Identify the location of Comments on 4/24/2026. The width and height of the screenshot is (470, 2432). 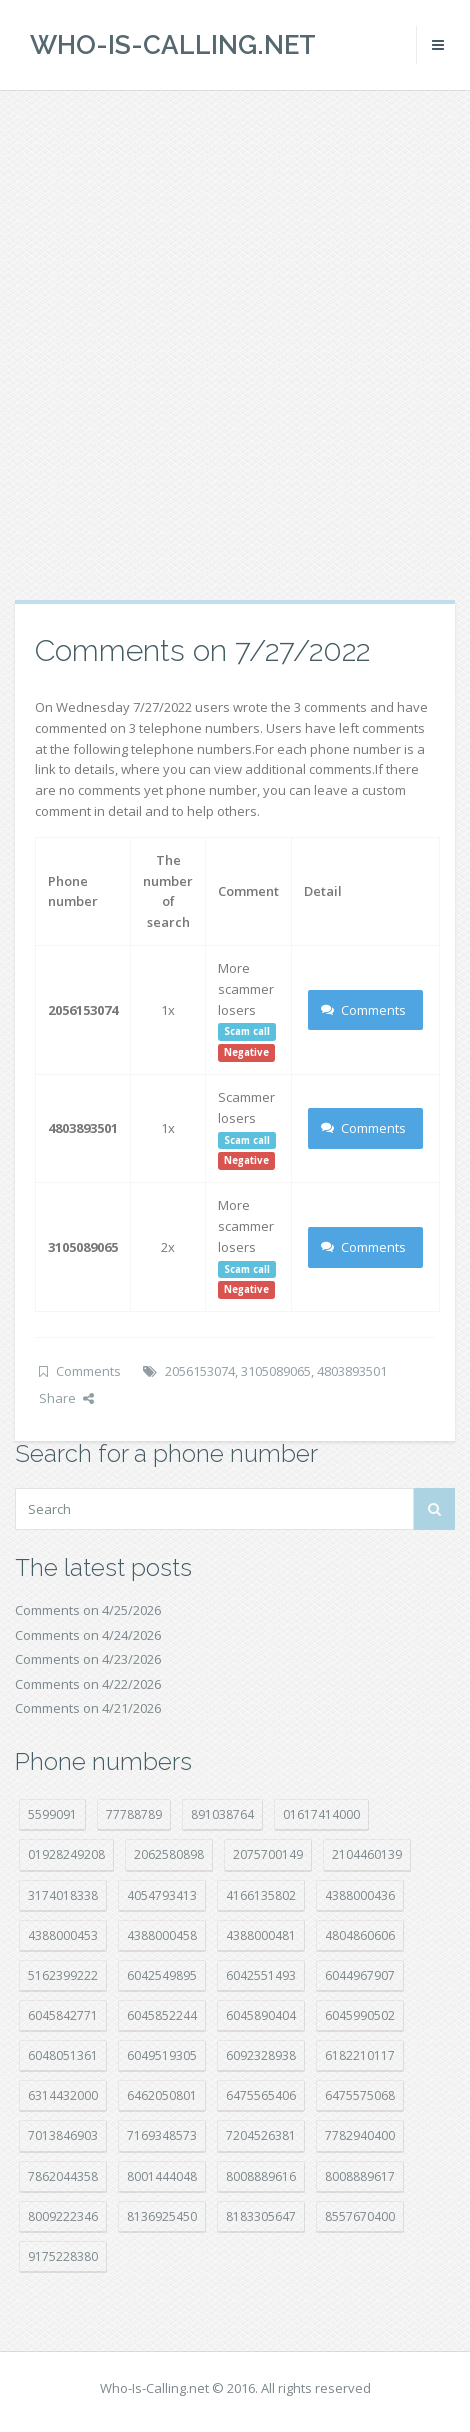
(88, 1635).